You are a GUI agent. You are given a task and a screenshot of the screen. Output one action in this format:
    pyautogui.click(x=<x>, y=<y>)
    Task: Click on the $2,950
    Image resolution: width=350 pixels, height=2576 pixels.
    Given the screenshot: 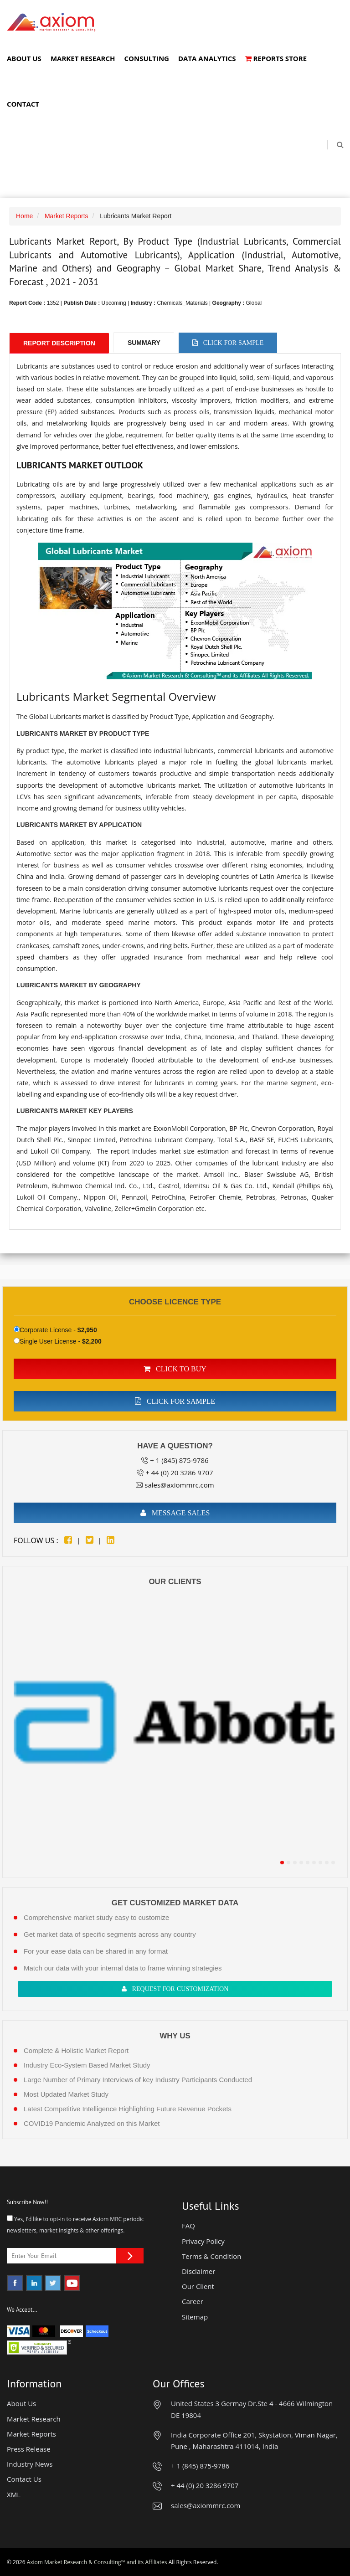 What is the action you would take?
    pyautogui.click(x=87, y=1330)
    